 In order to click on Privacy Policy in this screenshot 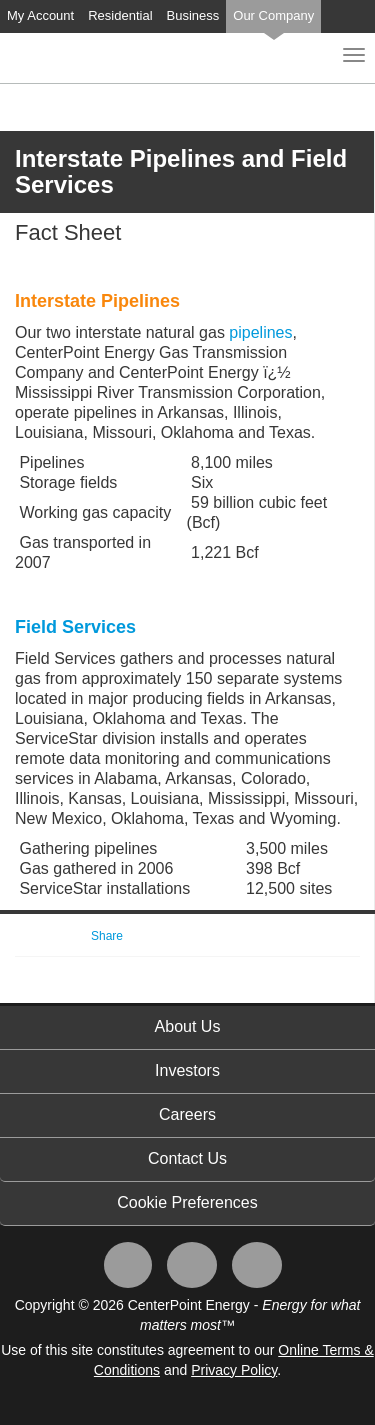, I will do `click(234, 1370)`.